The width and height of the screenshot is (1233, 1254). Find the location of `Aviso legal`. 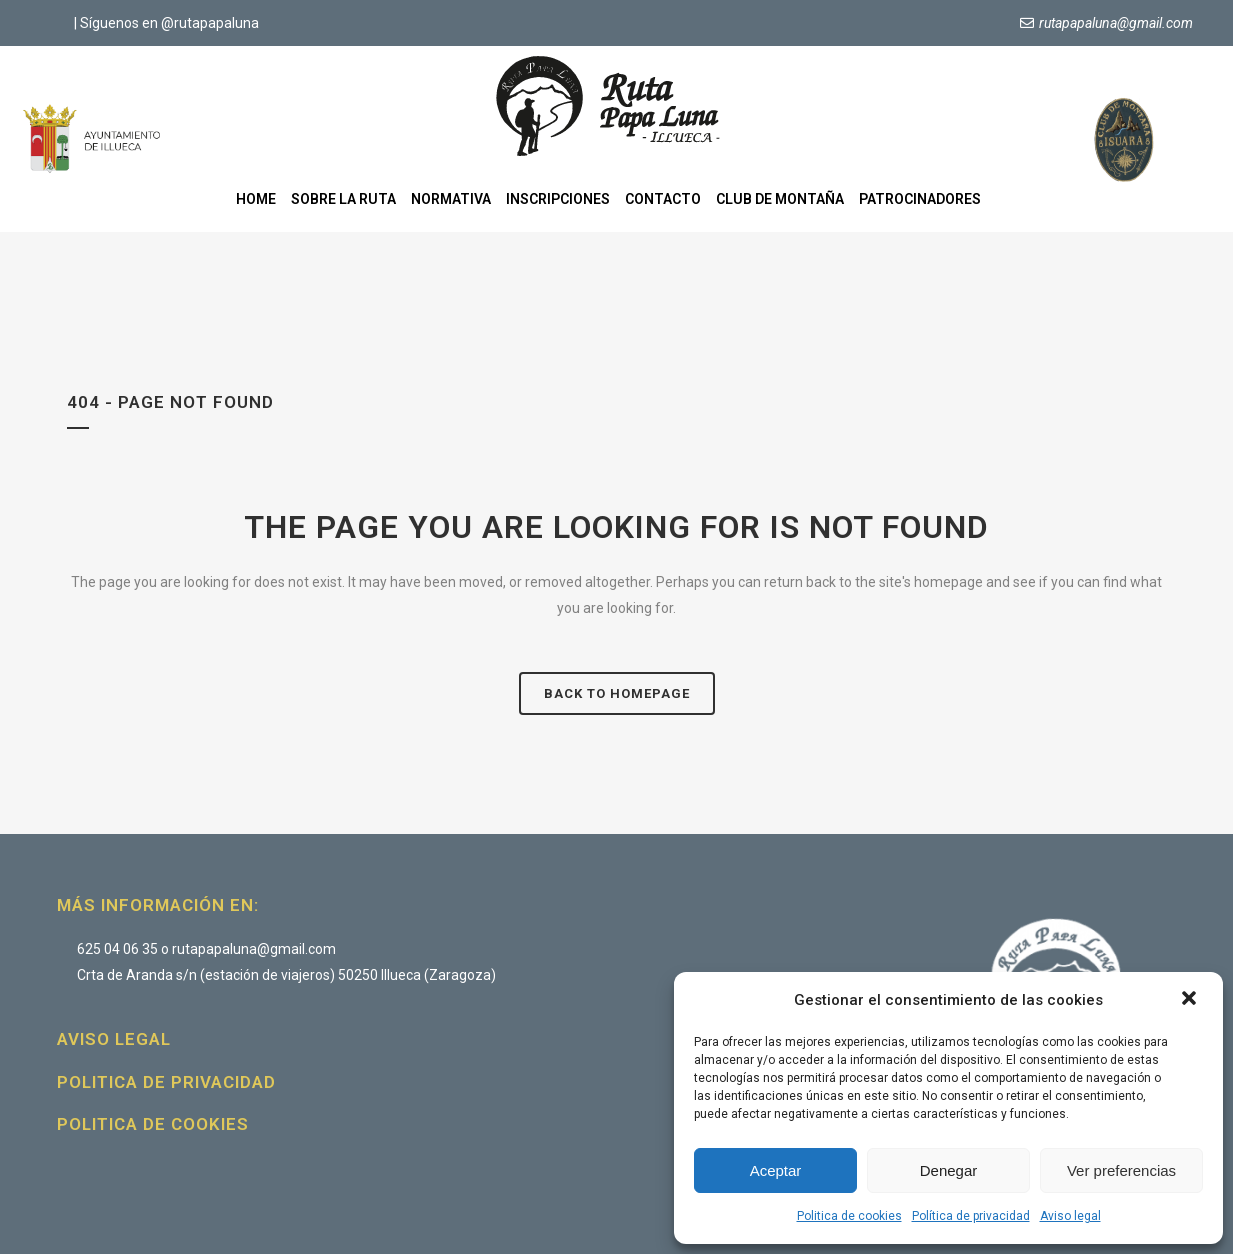

Aviso legal is located at coordinates (1070, 1216).